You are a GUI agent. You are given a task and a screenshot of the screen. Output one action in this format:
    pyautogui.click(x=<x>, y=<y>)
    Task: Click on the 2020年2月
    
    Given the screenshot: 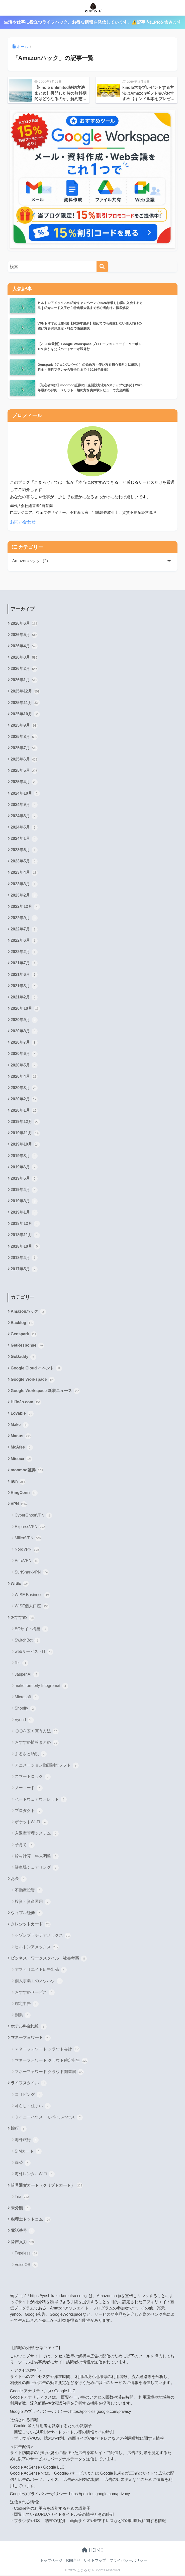 What is the action you would take?
    pyautogui.click(x=24, y=1100)
    